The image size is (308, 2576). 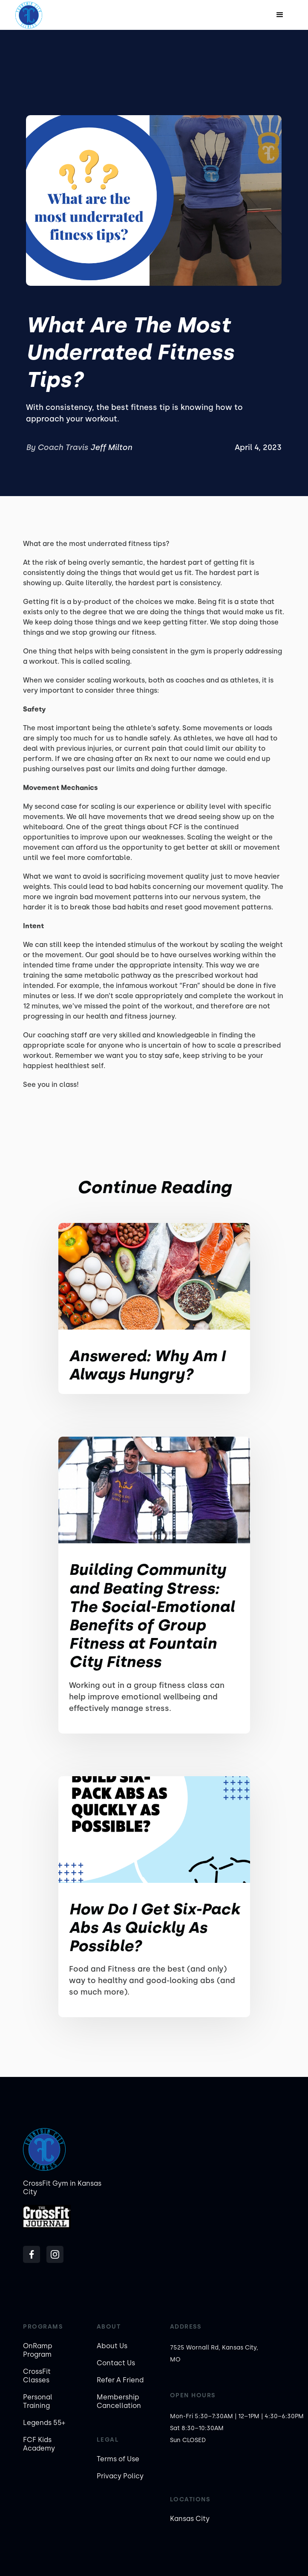 What do you see at coordinates (118, 2459) in the screenshot?
I see `Terms of Use` at bounding box center [118, 2459].